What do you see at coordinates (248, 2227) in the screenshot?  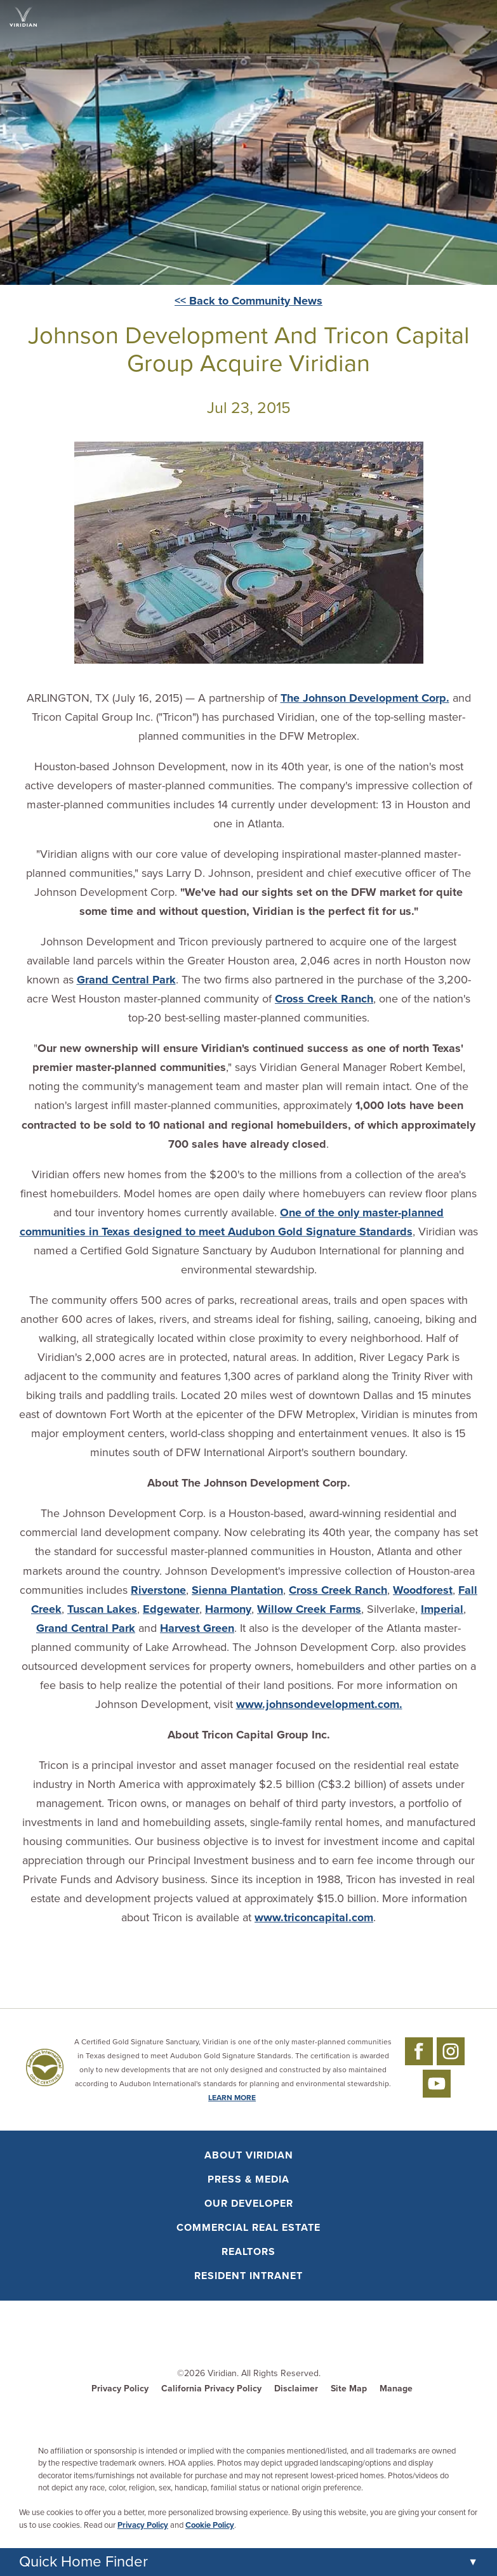 I see `Commercial Real Estate` at bounding box center [248, 2227].